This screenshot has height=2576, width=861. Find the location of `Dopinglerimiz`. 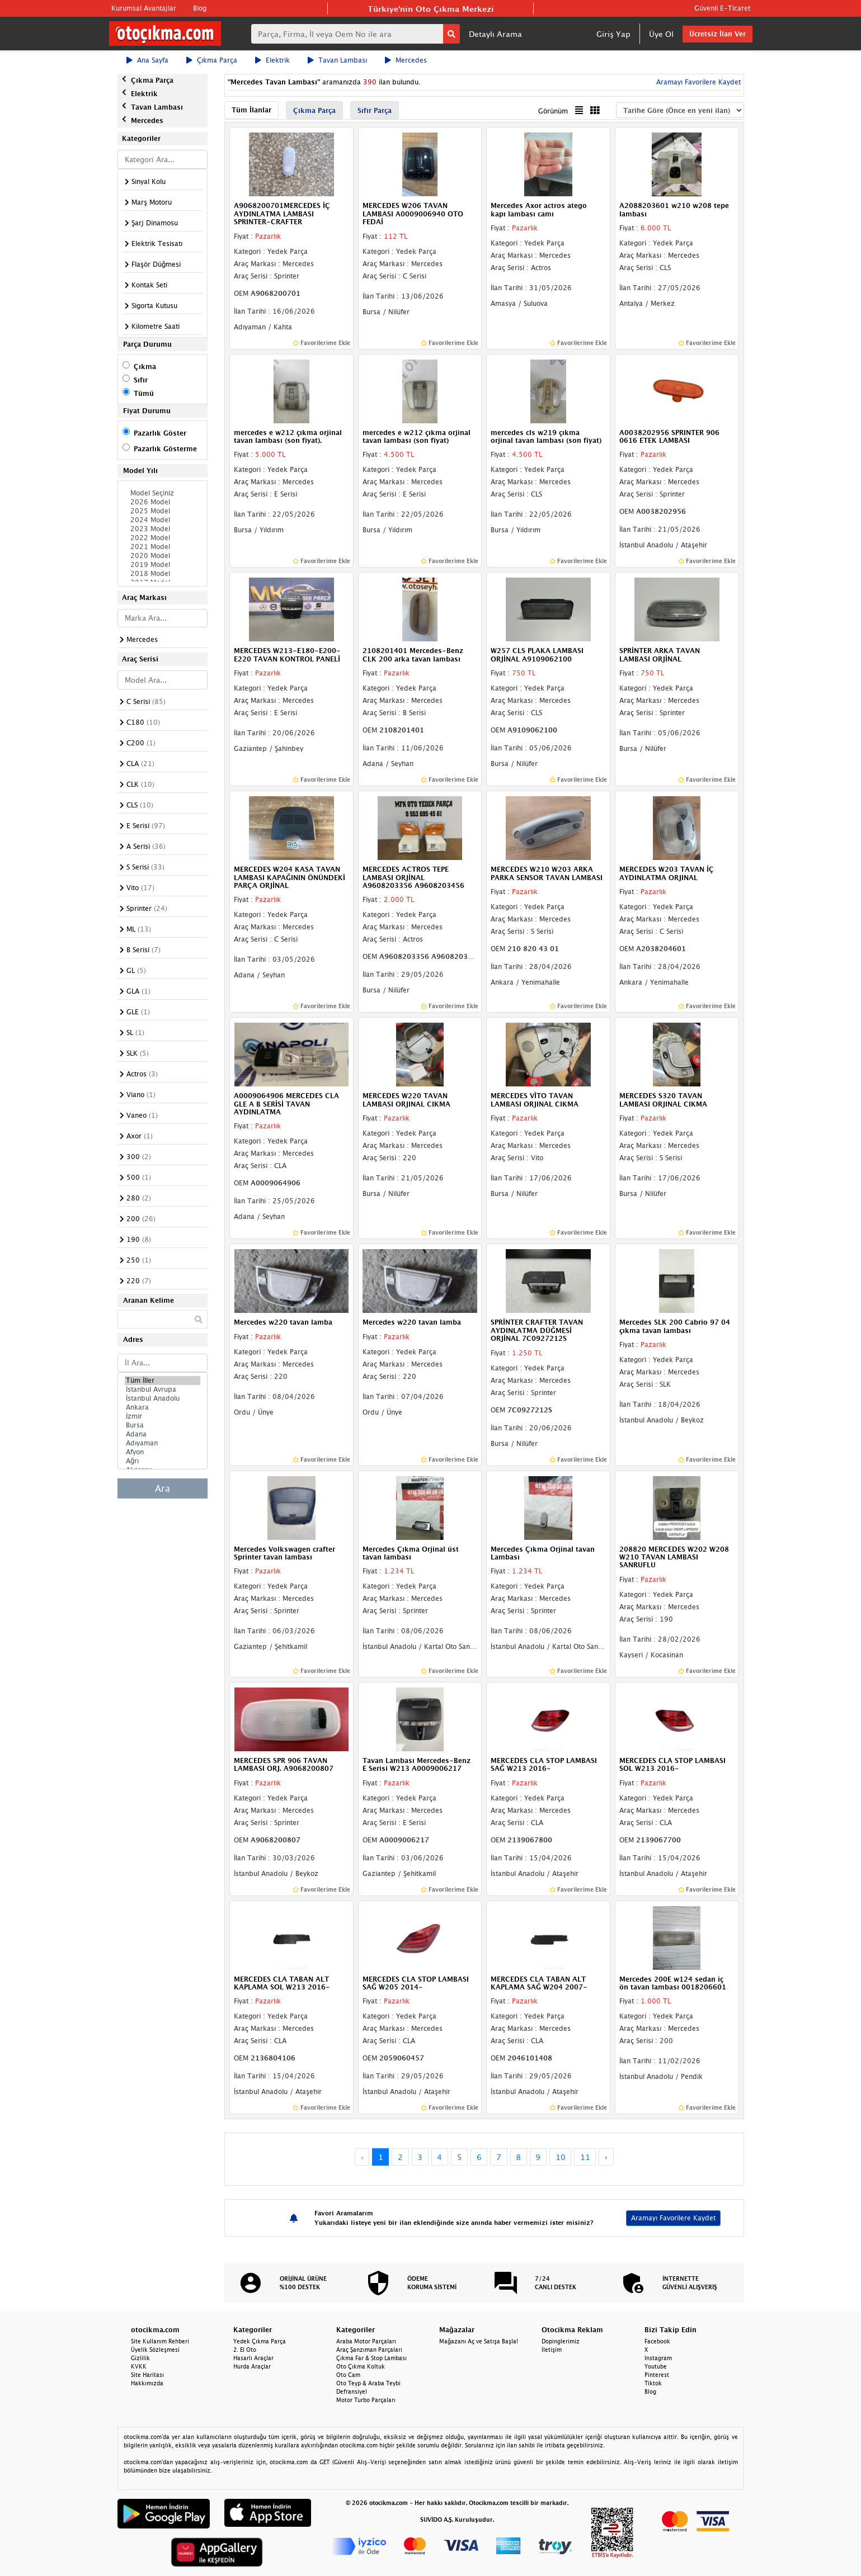

Dopinglerimiz is located at coordinates (561, 2341).